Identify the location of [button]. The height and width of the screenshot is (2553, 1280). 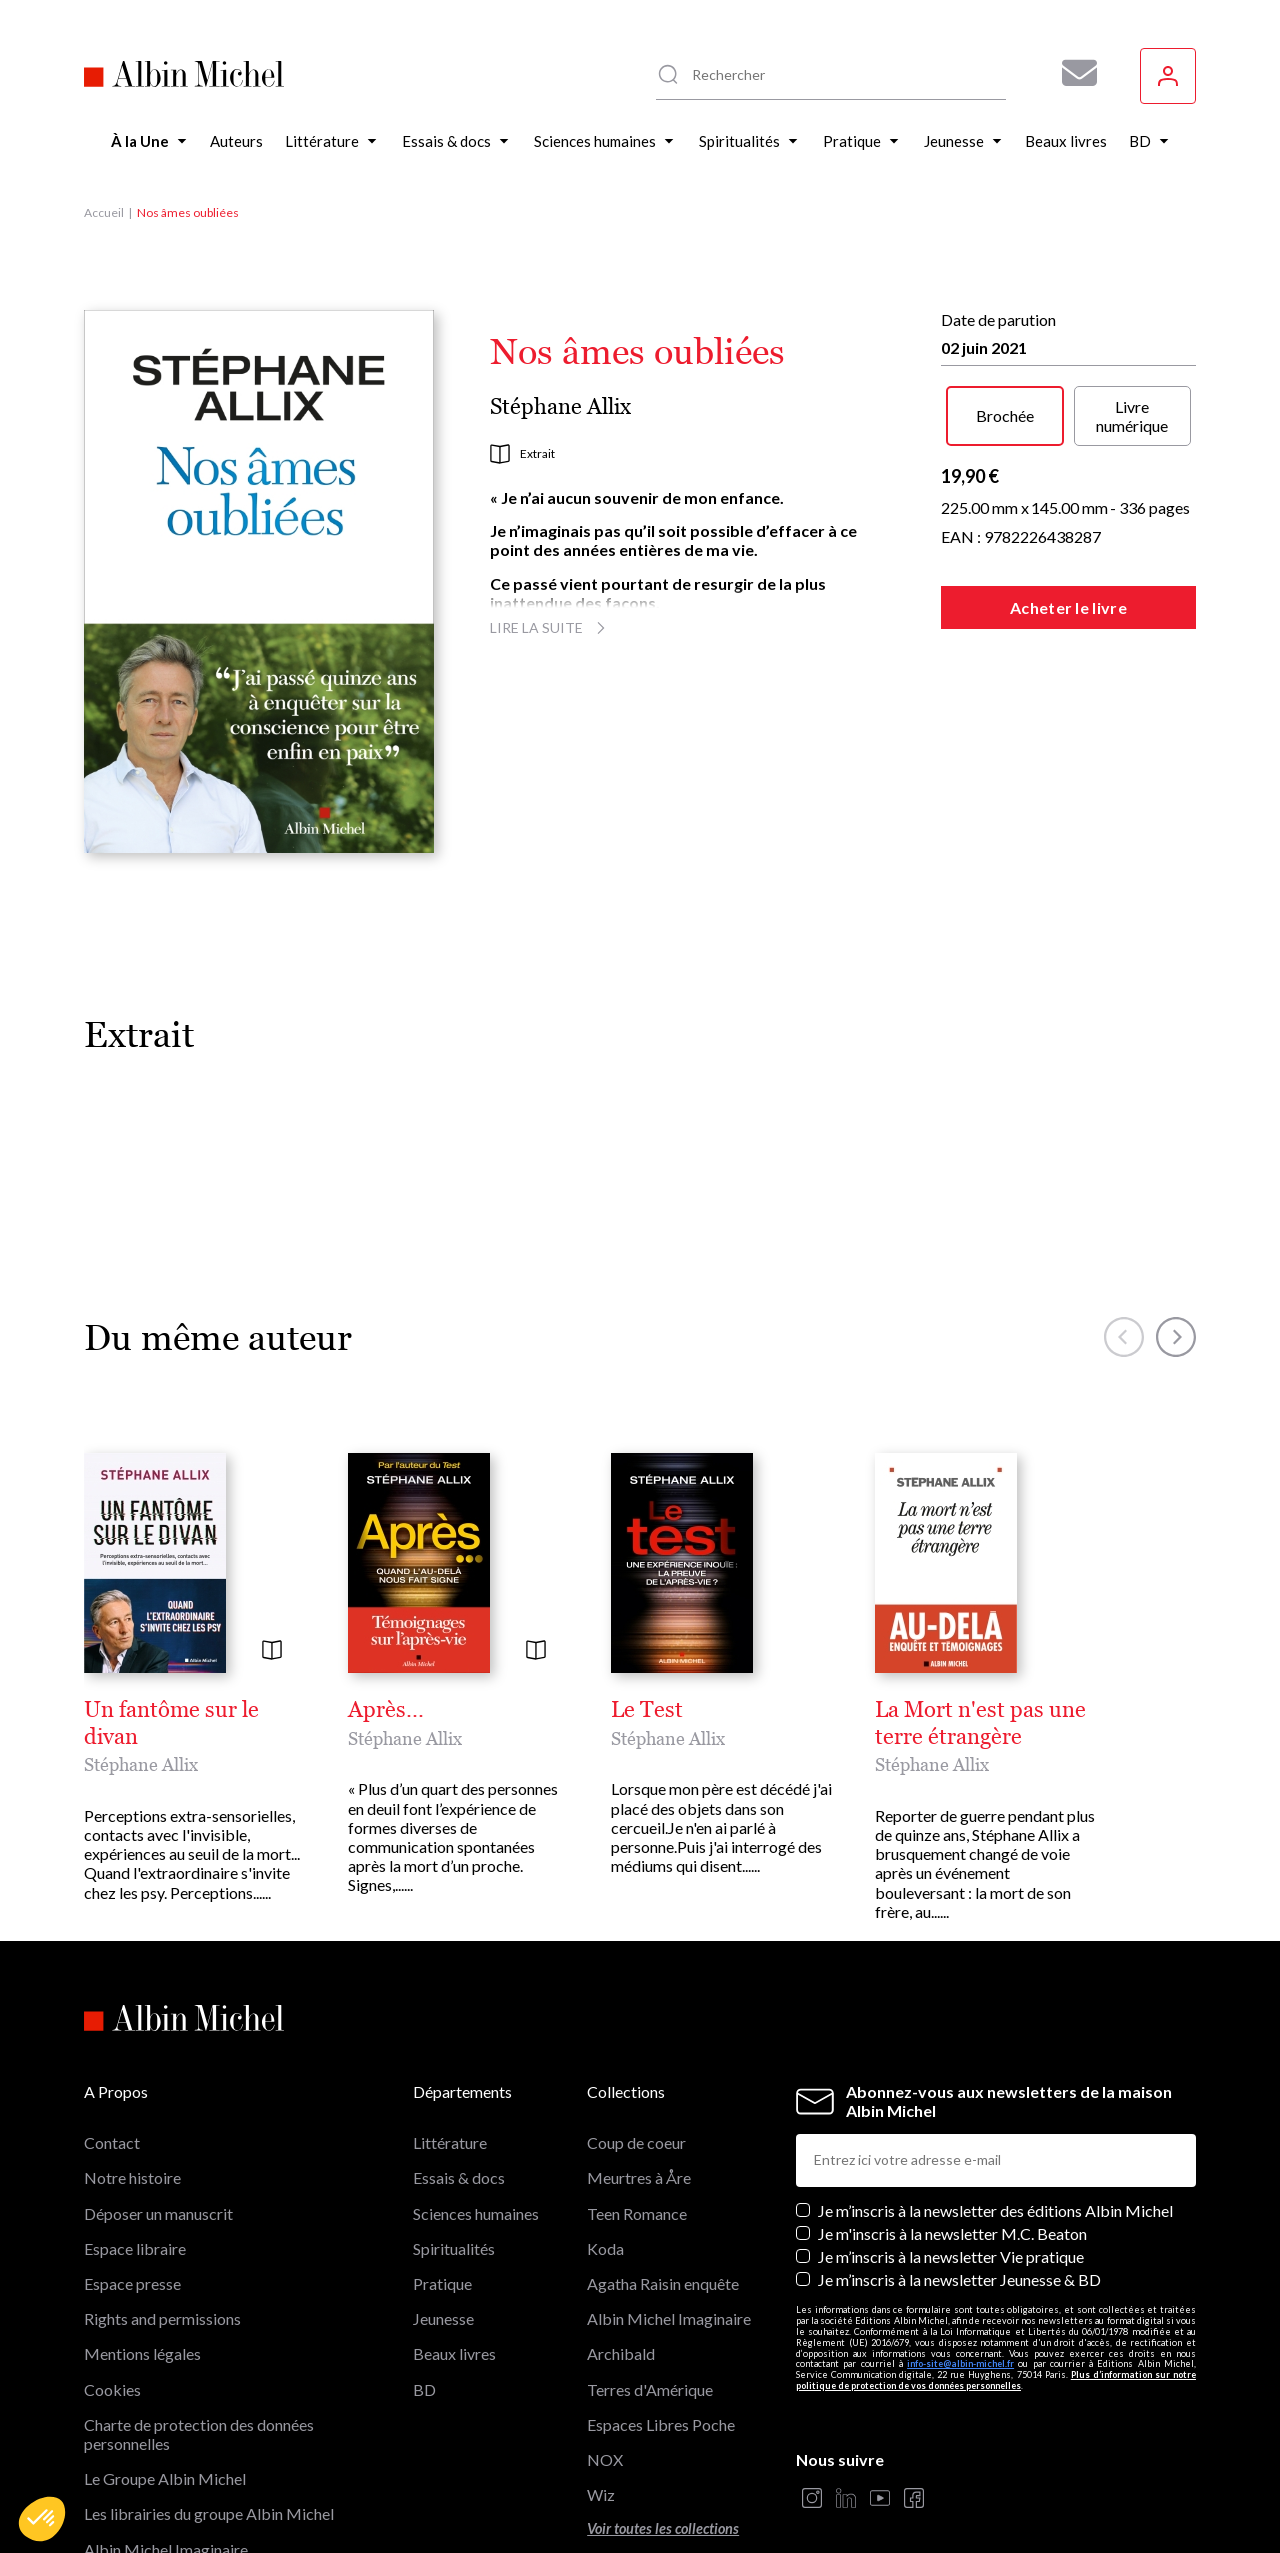
(42, 2519).